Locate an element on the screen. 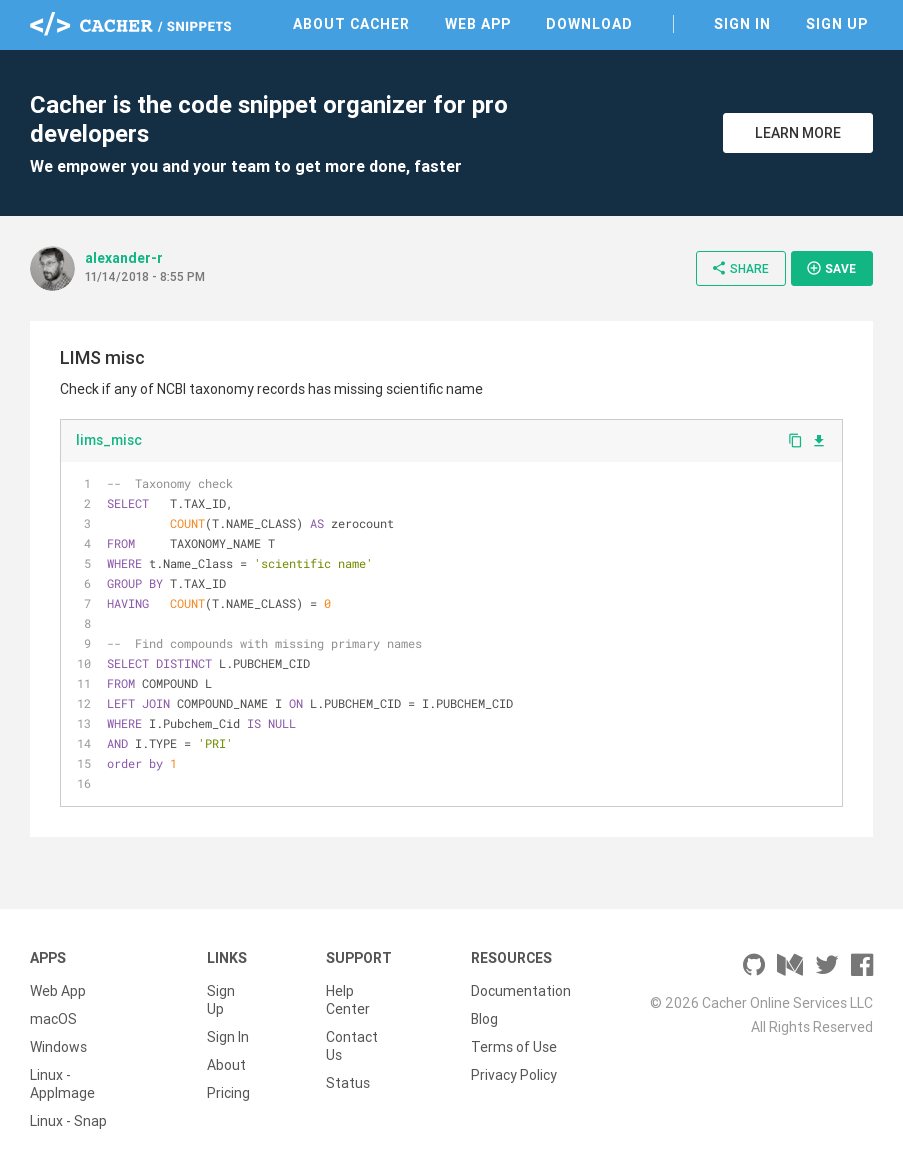 This screenshot has height=1163, width=903. Learn More is located at coordinates (798, 133).